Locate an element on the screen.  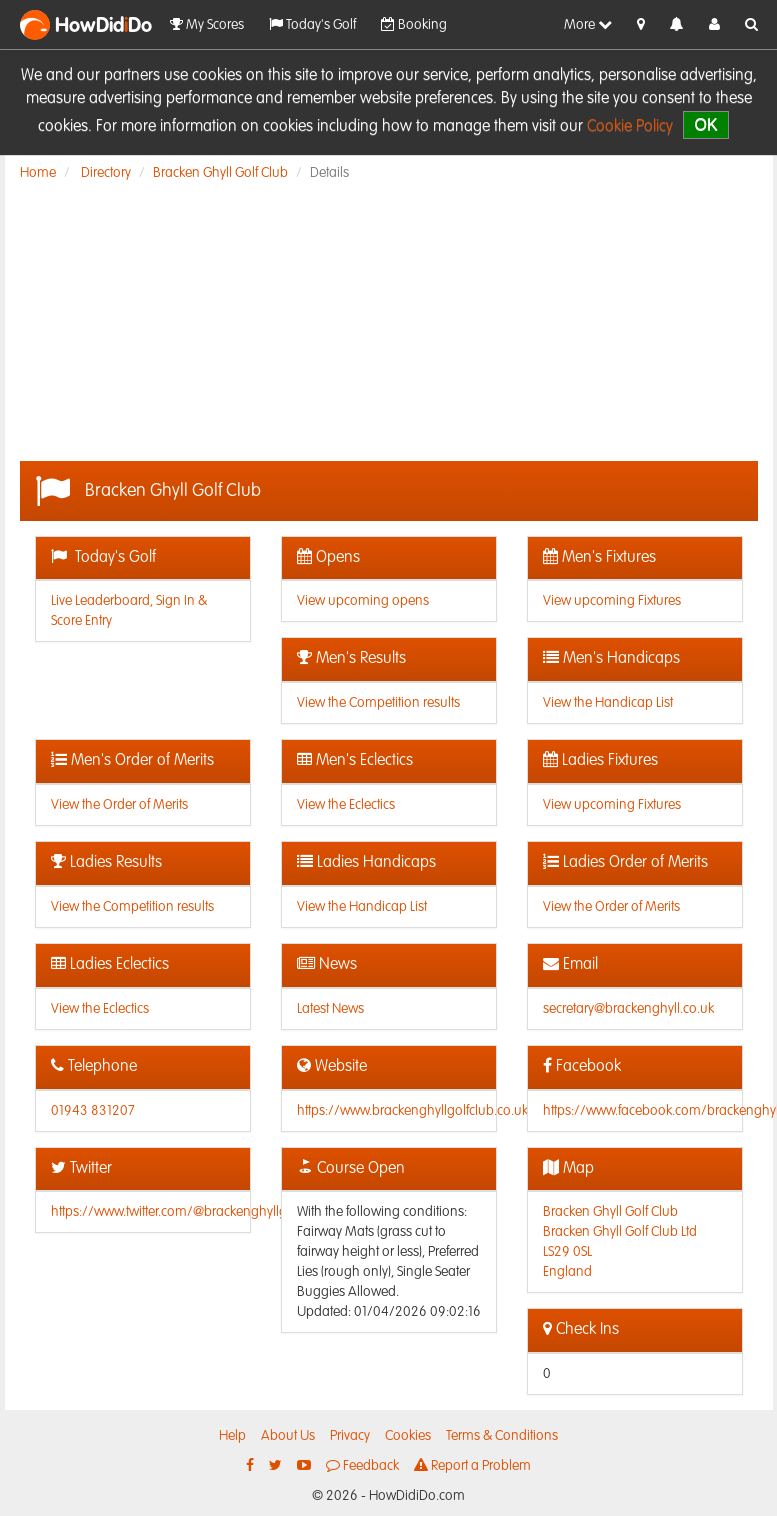
https://www.brackenghyllgolfclub.co.uk is located at coordinates (412, 1111).